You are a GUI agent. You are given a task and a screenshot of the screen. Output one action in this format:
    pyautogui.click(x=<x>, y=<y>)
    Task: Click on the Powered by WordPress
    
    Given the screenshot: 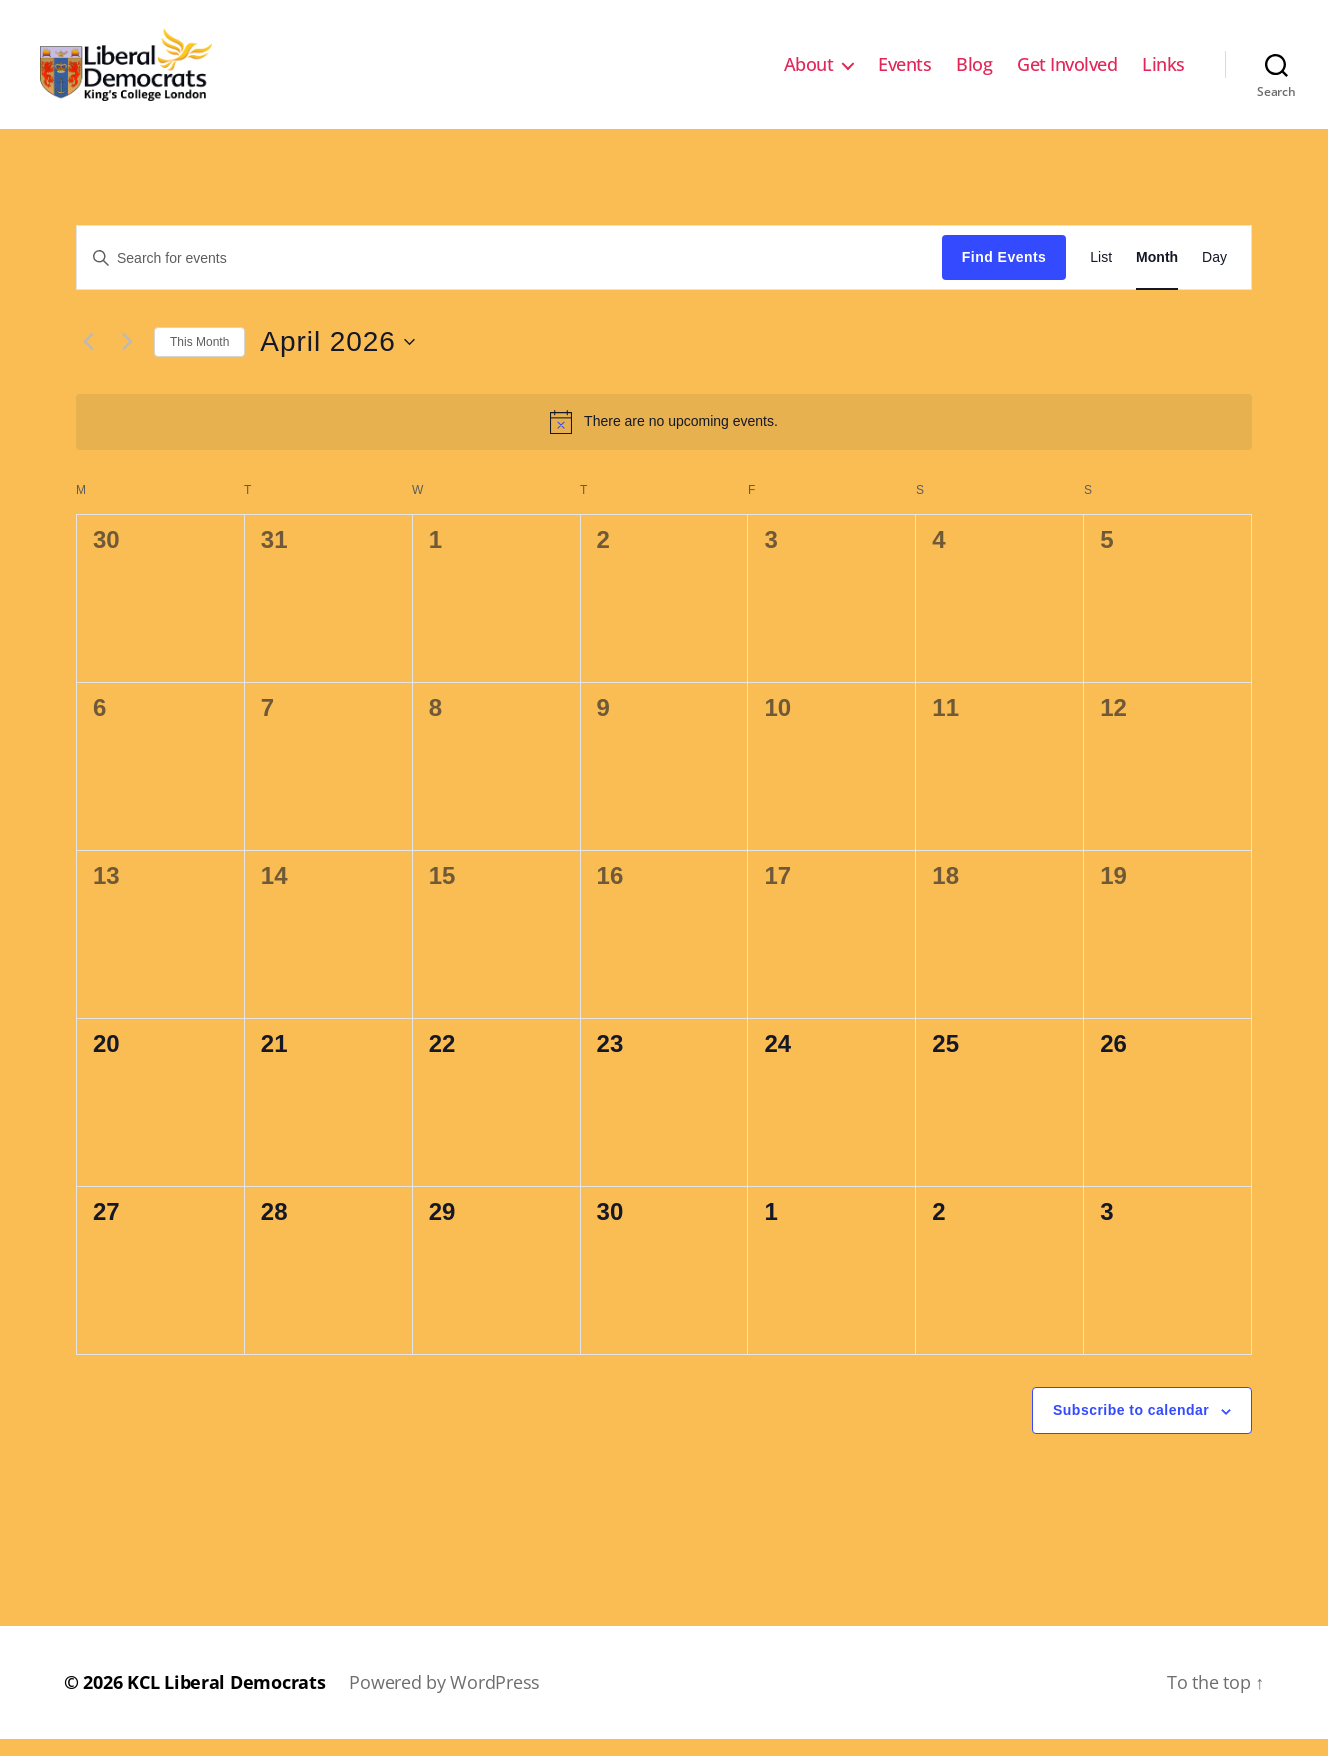 What is the action you would take?
    pyautogui.click(x=444, y=1699)
    